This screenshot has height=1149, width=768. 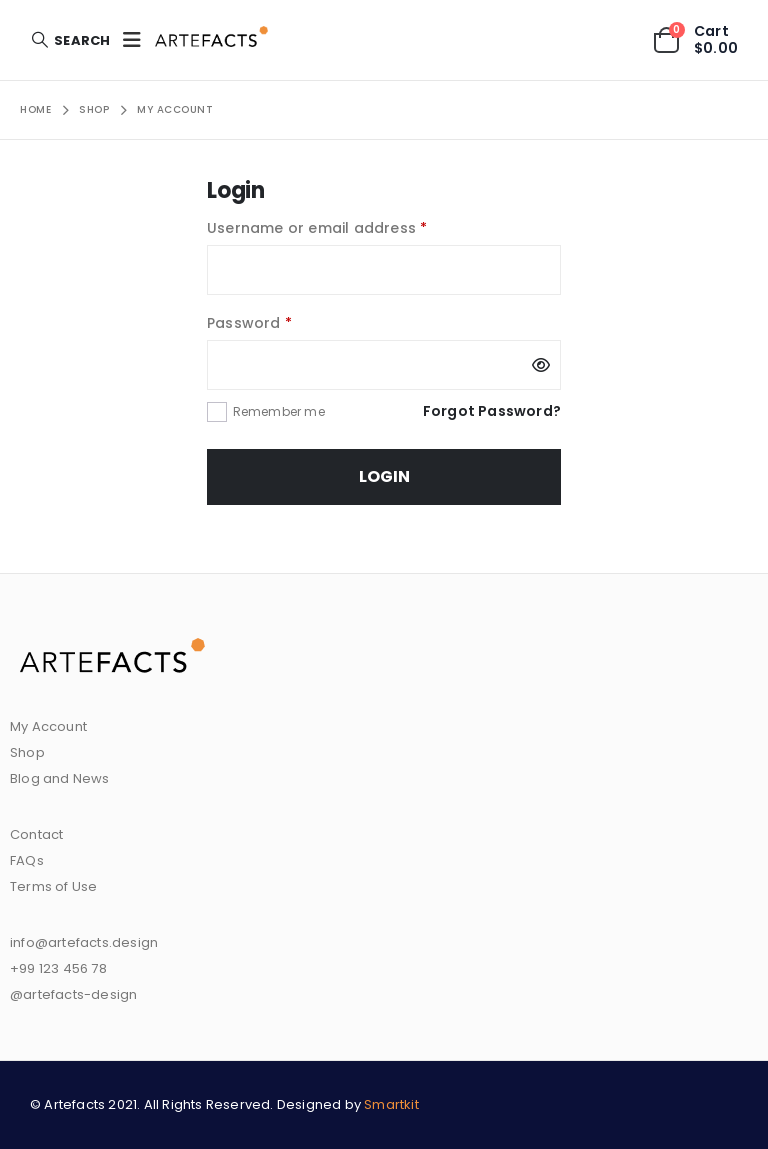 I want to click on Password, so click(x=282, y=321).